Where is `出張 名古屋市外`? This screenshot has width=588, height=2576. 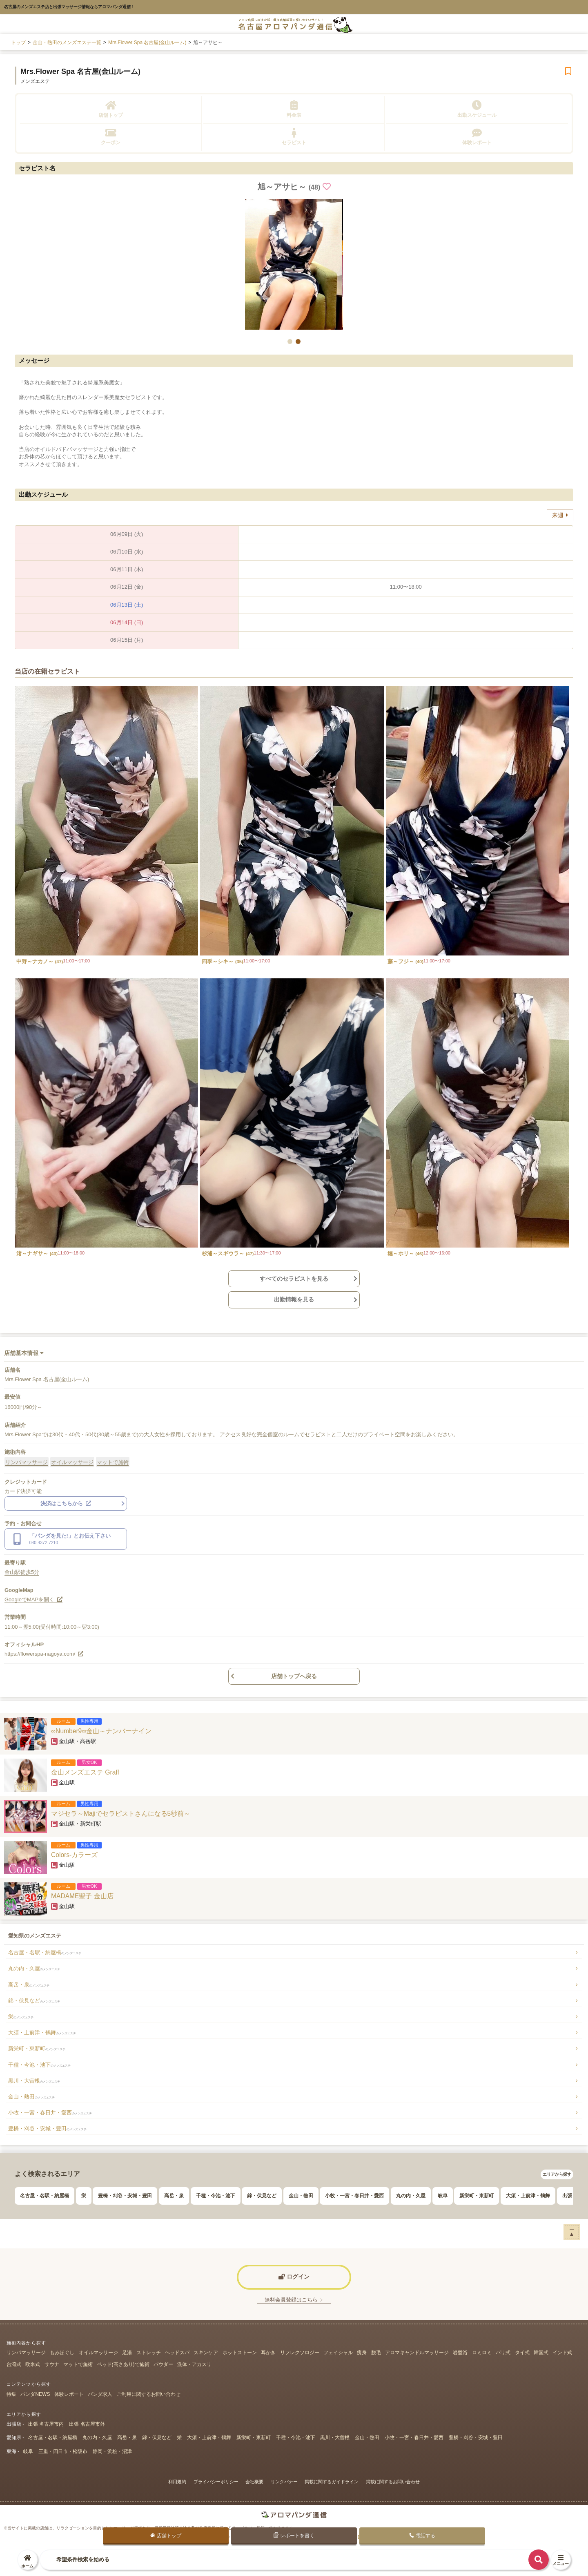 出張 名古屋市外 is located at coordinates (87, 2424).